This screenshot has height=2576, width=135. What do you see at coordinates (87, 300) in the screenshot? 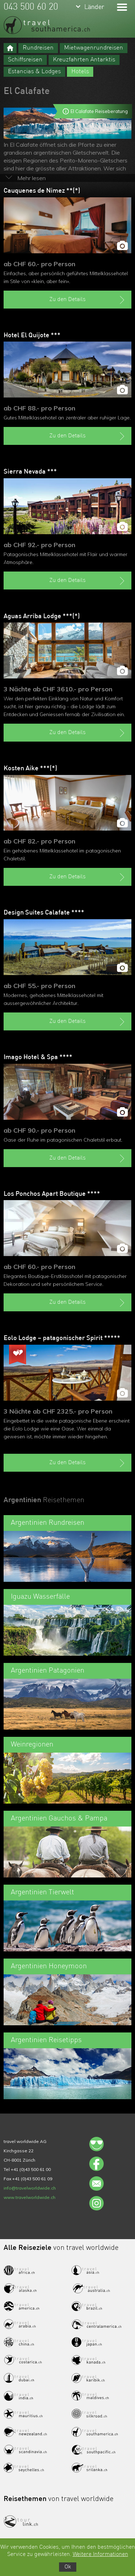
I see `Zu den Details` at bounding box center [87, 300].